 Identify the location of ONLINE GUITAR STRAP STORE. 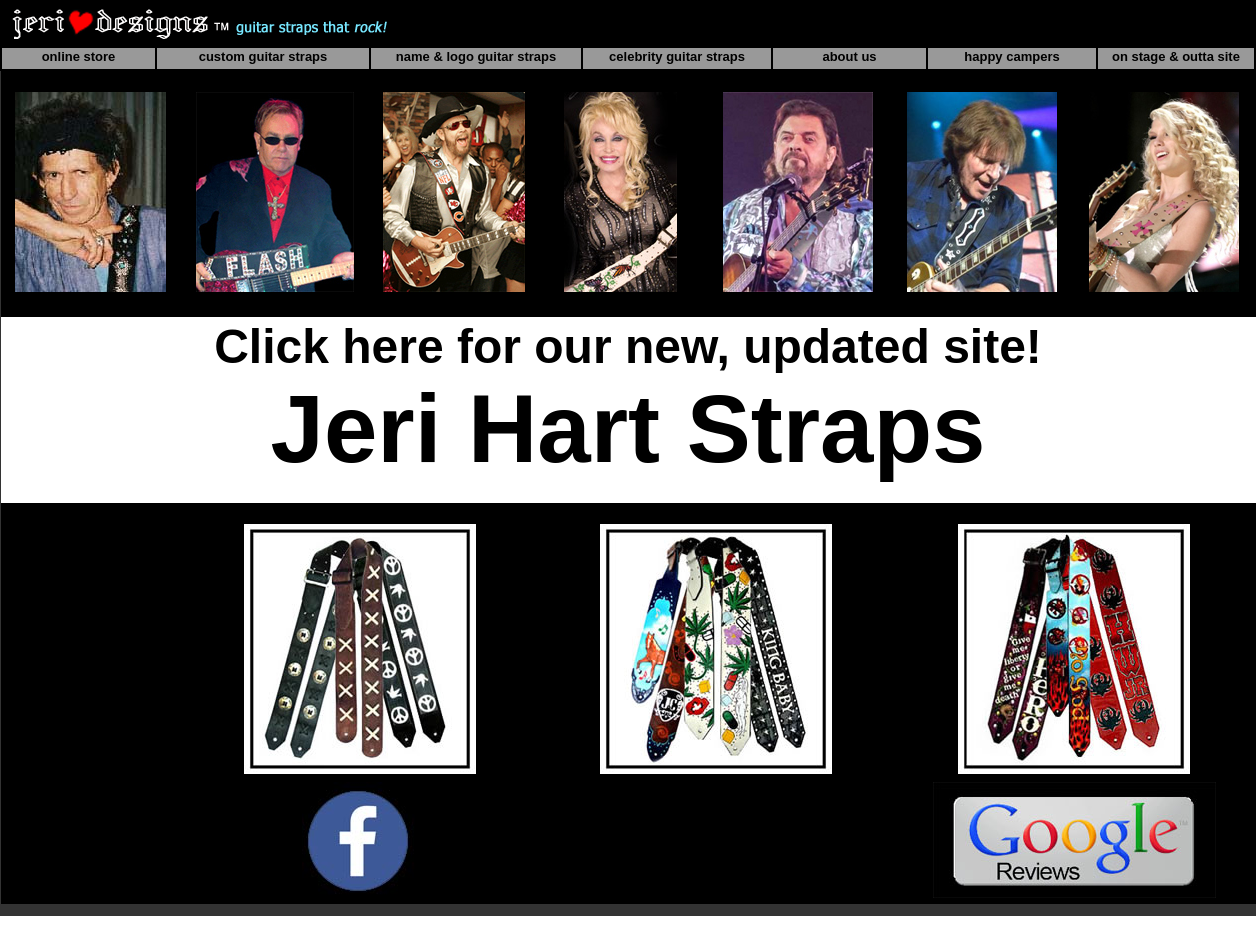
(359, 512).